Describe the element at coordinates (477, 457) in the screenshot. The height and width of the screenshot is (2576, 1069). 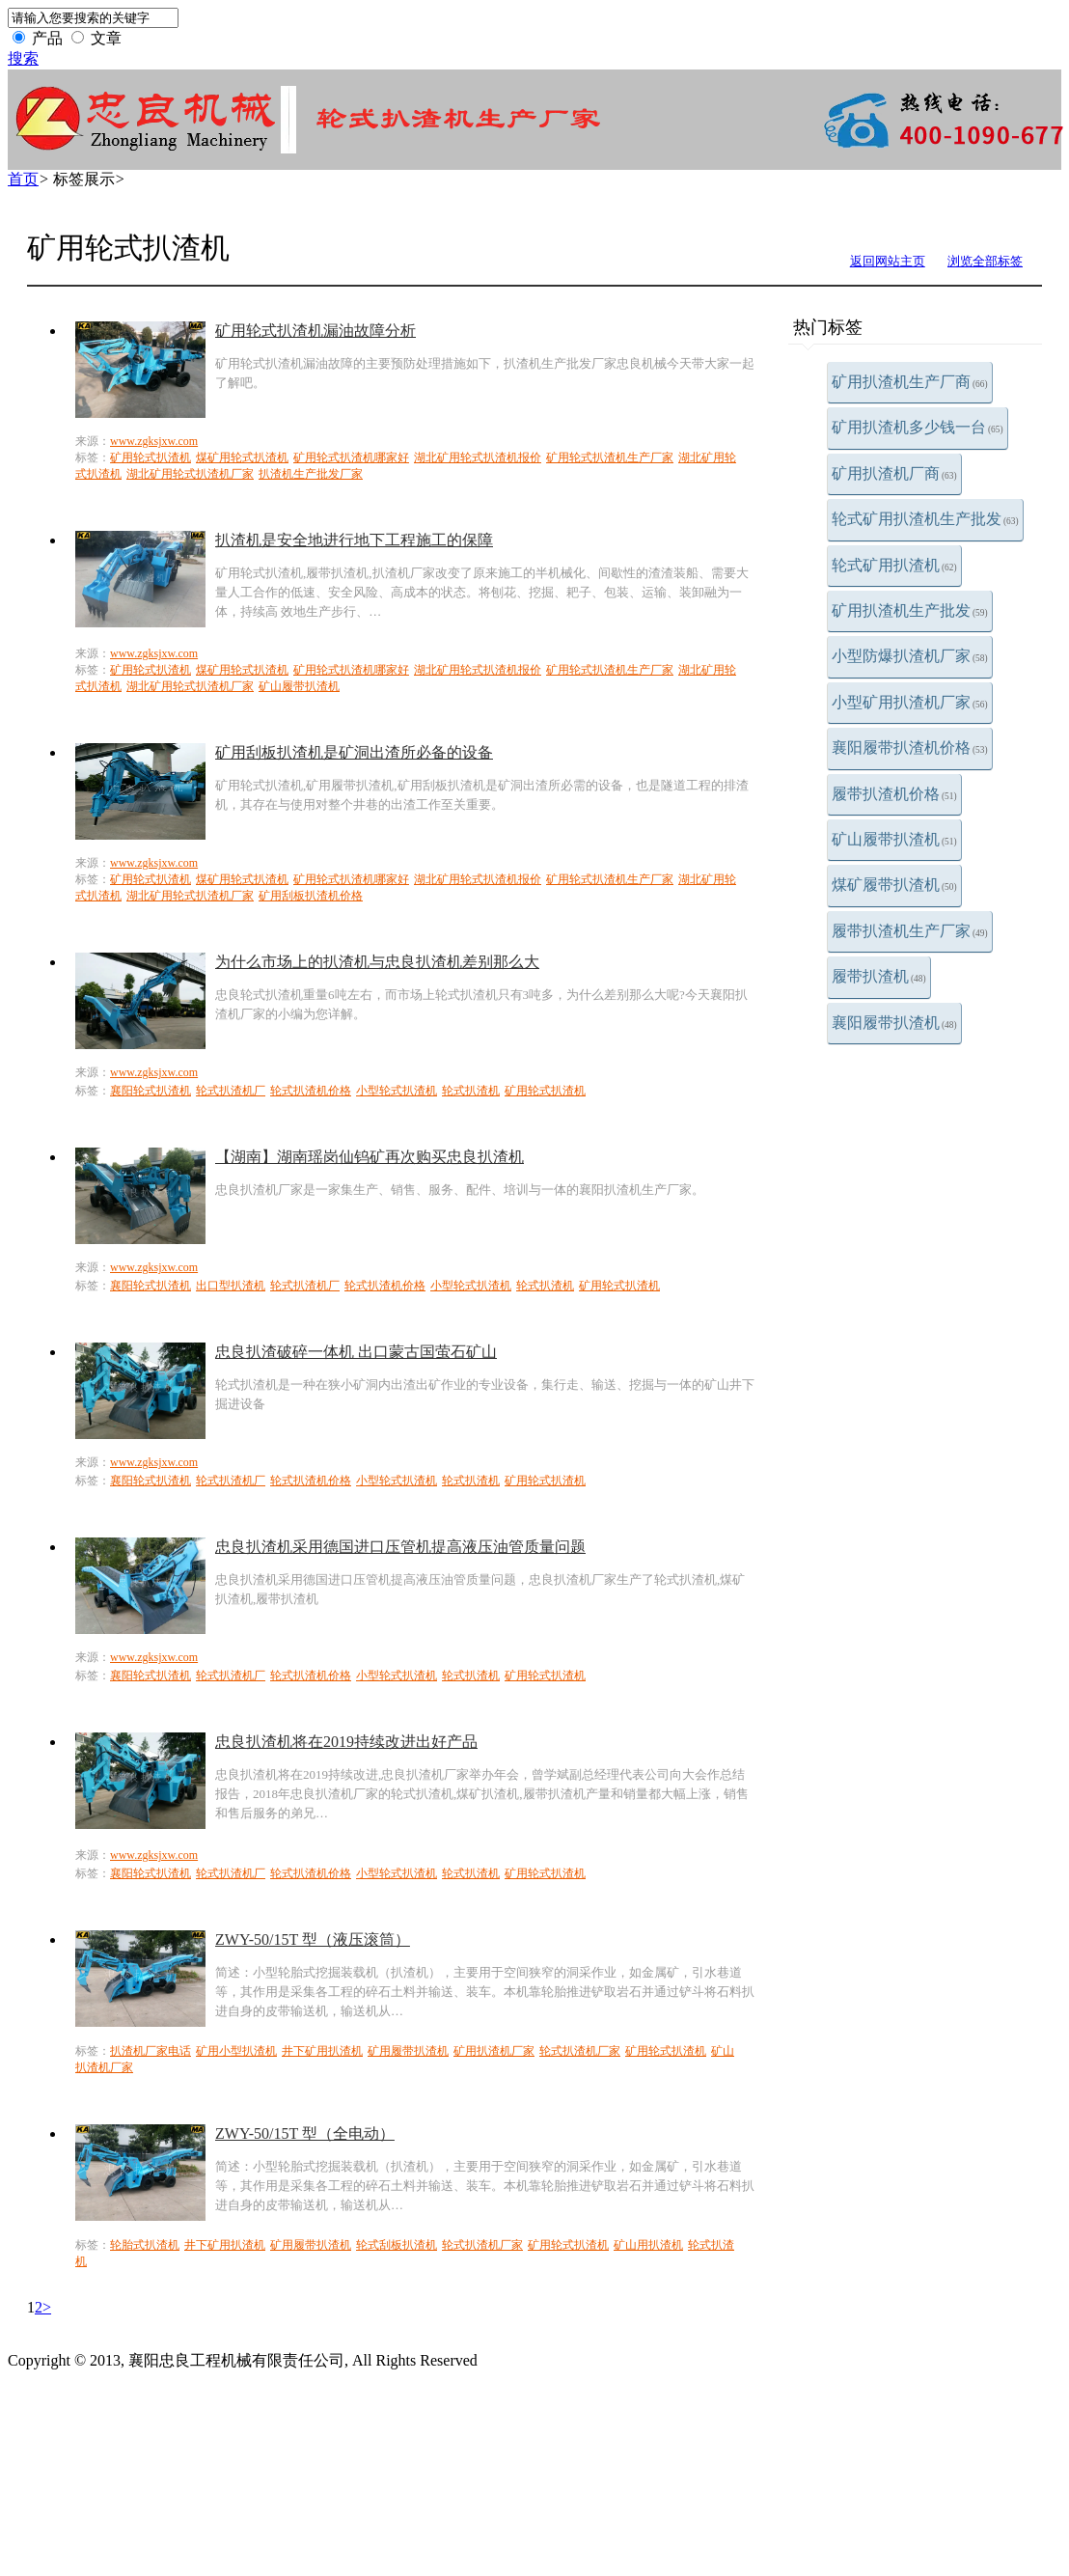
I see `湖北矿用轮式扒渣机报价` at that location.